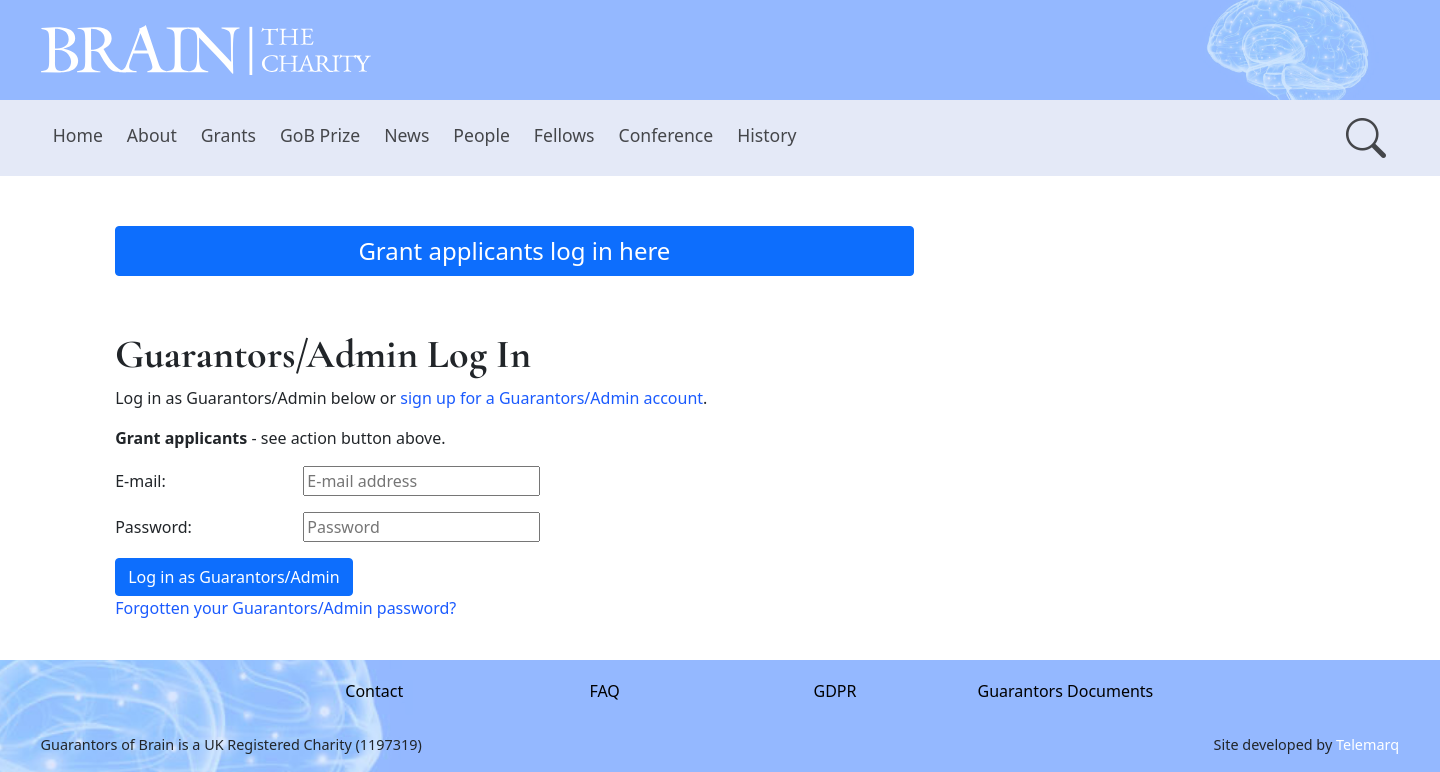 The height and width of the screenshot is (772, 1440). Describe the element at coordinates (766, 135) in the screenshot. I see `History` at that location.